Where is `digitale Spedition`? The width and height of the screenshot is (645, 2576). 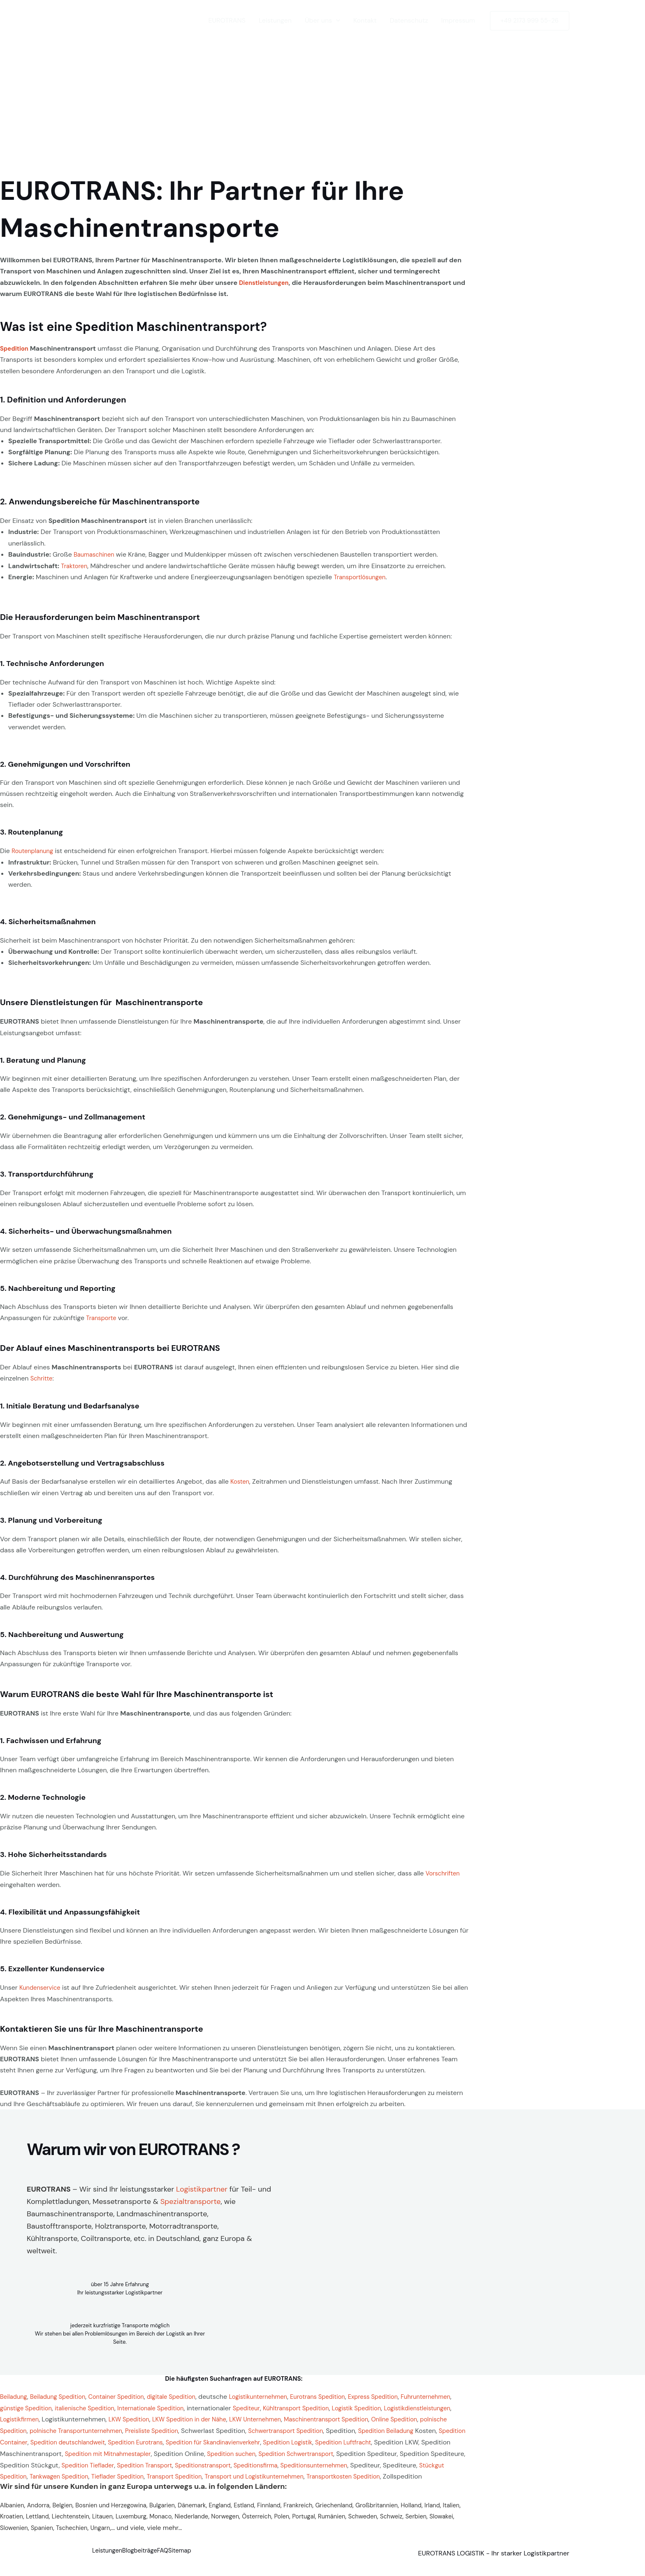
digitale Spedition is located at coordinates (187, 2393).